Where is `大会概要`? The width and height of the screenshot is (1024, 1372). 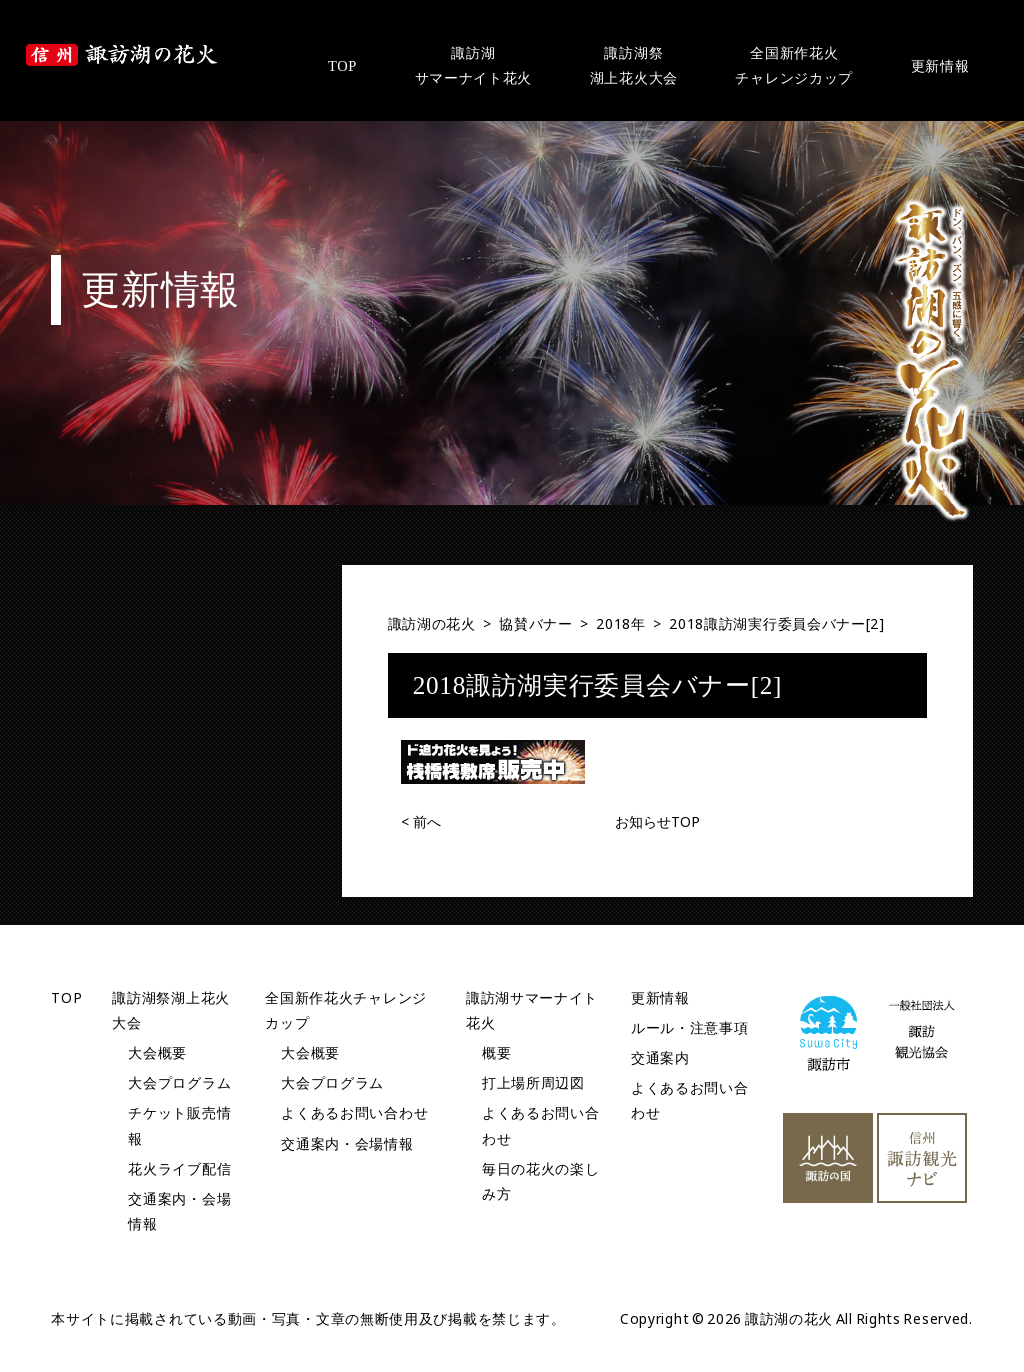 大会概要 is located at coordinates (157, 1052).